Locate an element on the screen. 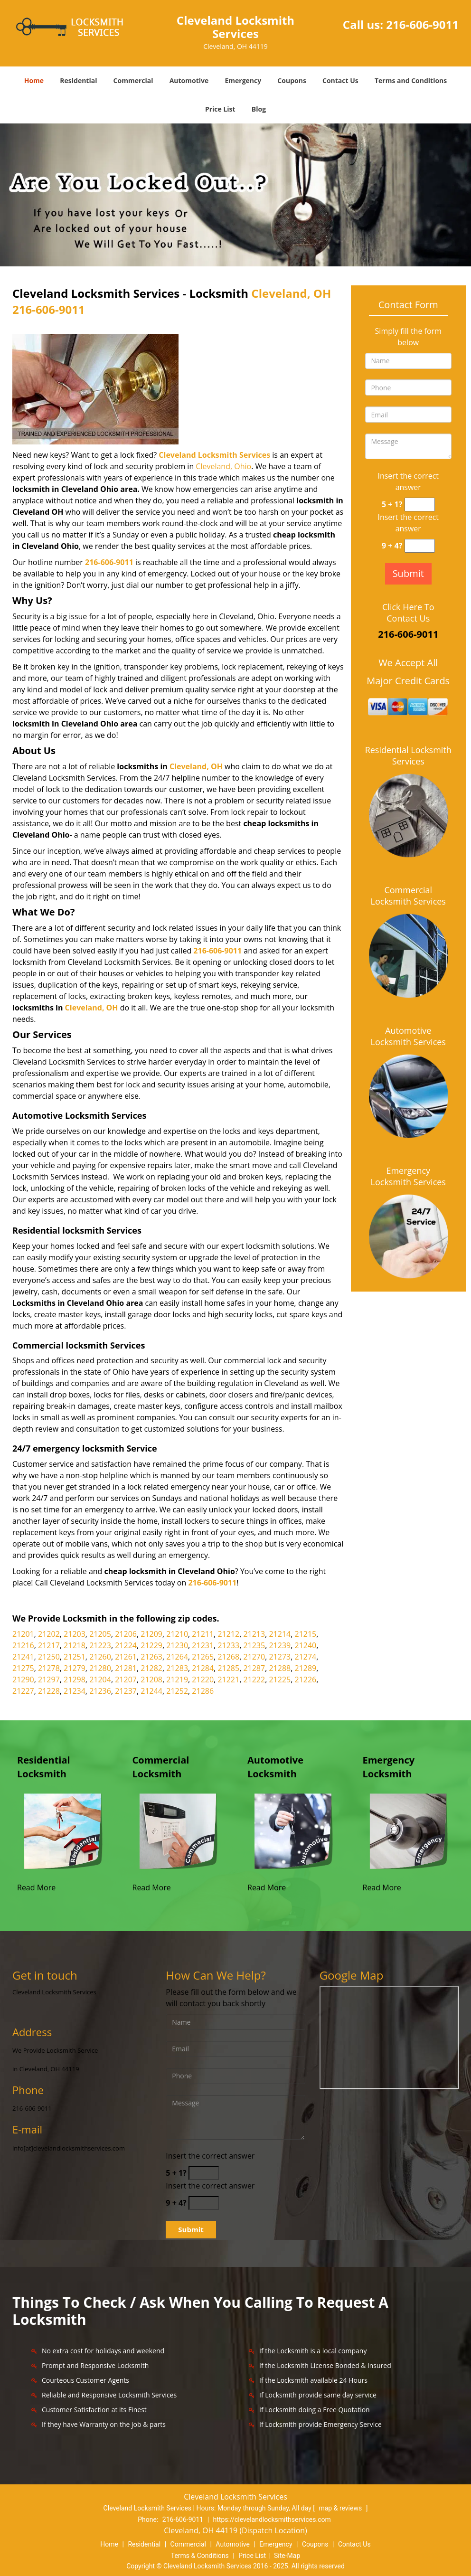  https://clevelandlocksmithservices.com is located at coordinates (272, 2519).